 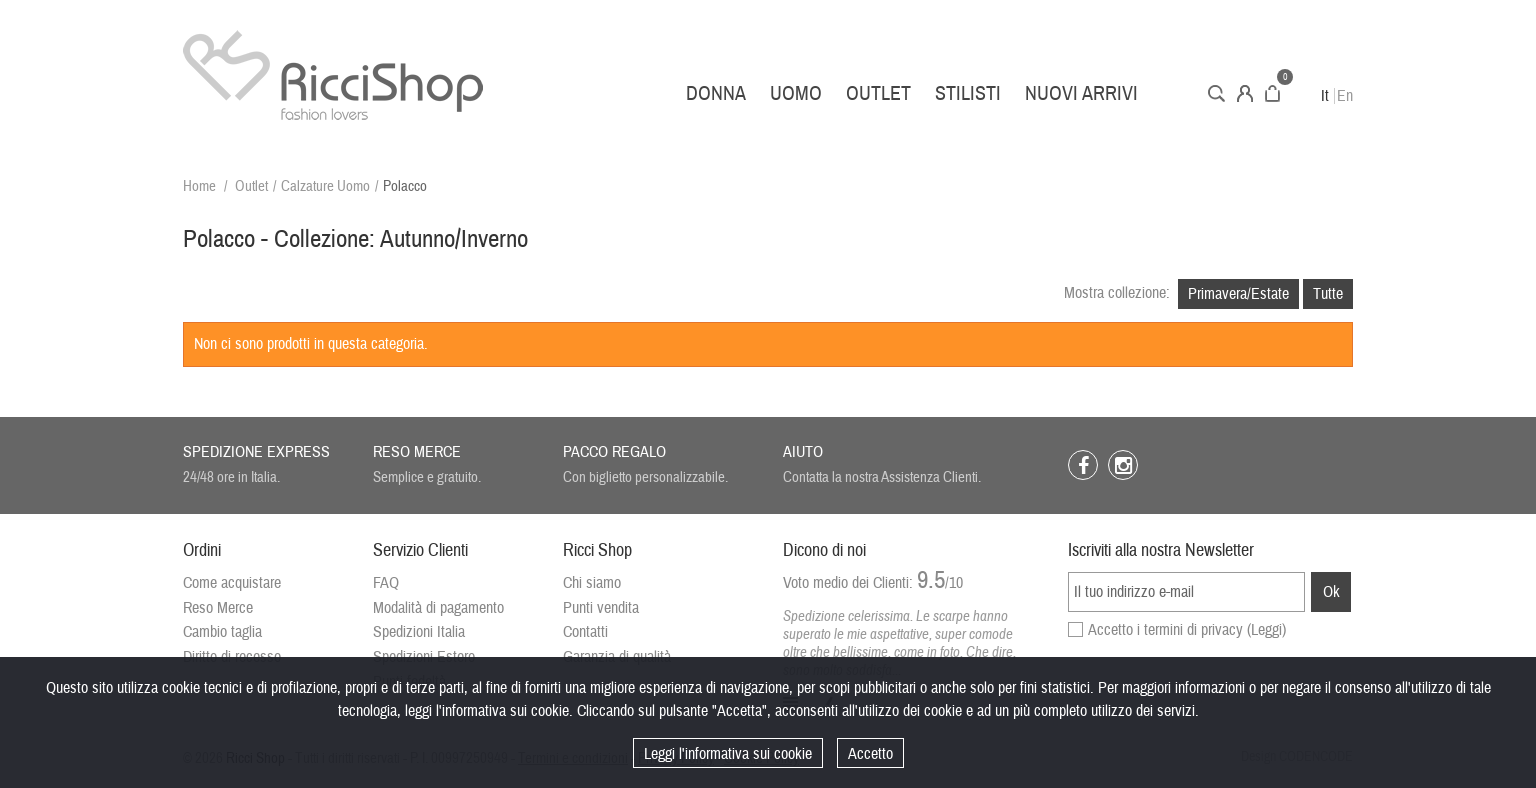 What do you see at coordinates (1187, 630) in the screenshot?
I see `Accetto i termini di privacy` at bounding box center [1187, 630].